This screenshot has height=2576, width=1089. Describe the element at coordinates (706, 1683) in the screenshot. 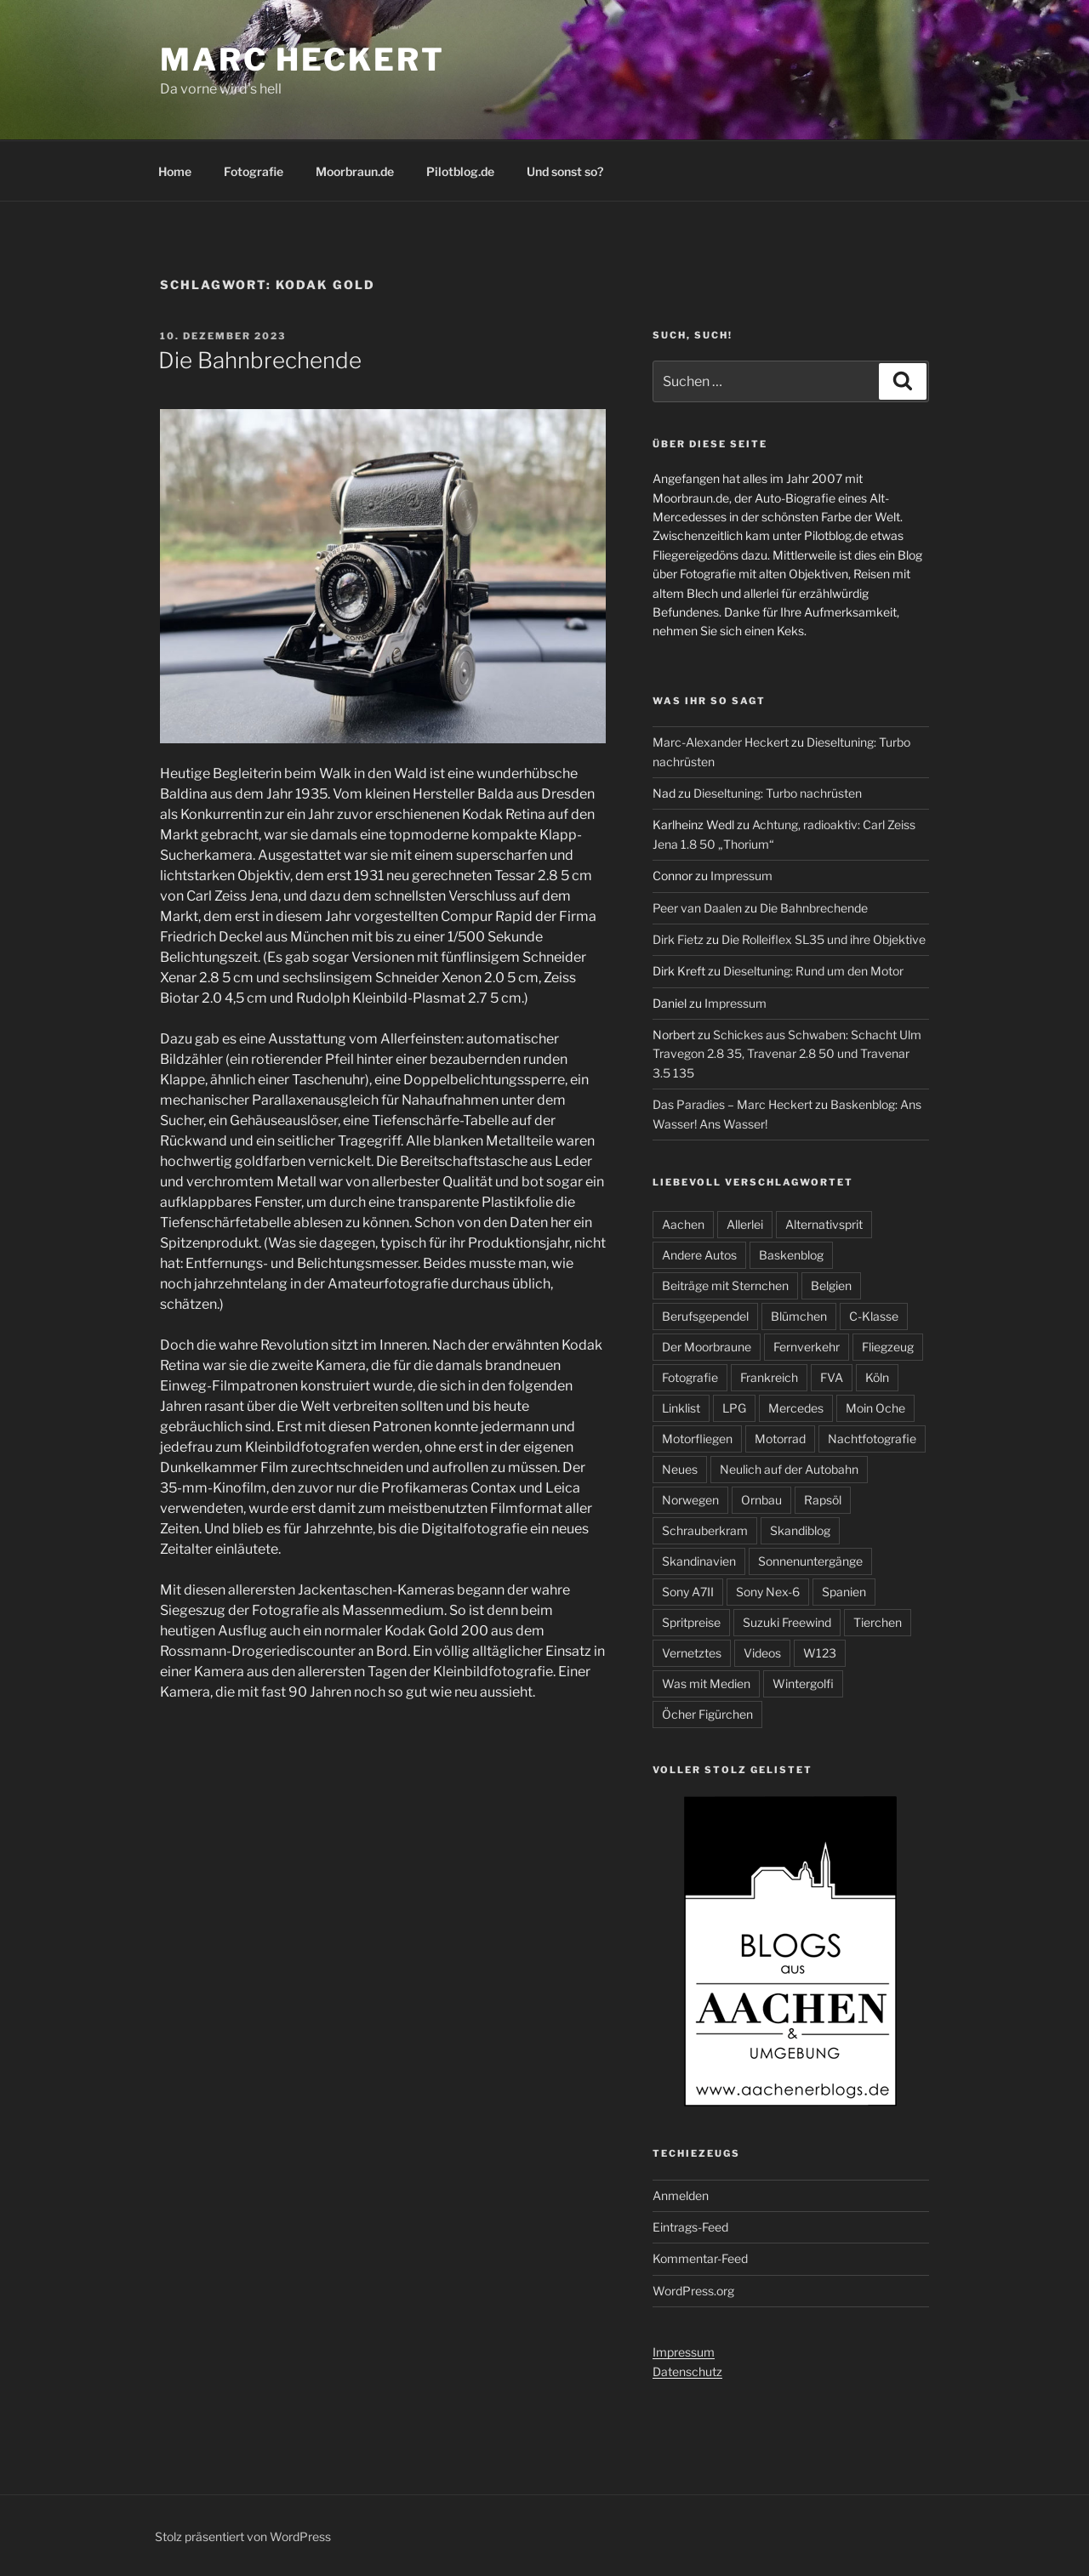

I see `Was mit Medien` at that location.